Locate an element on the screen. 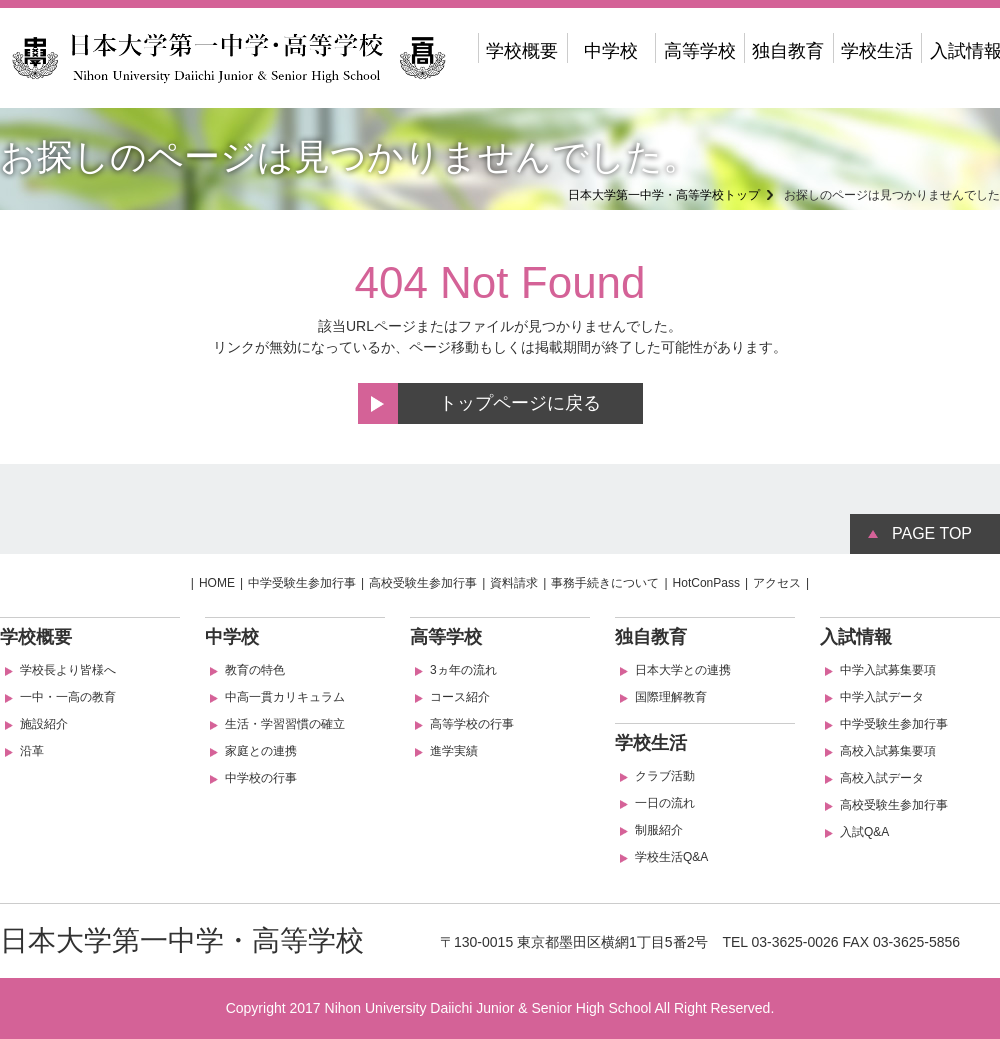  学校生活Q&A is located at coordinates (671, 857).